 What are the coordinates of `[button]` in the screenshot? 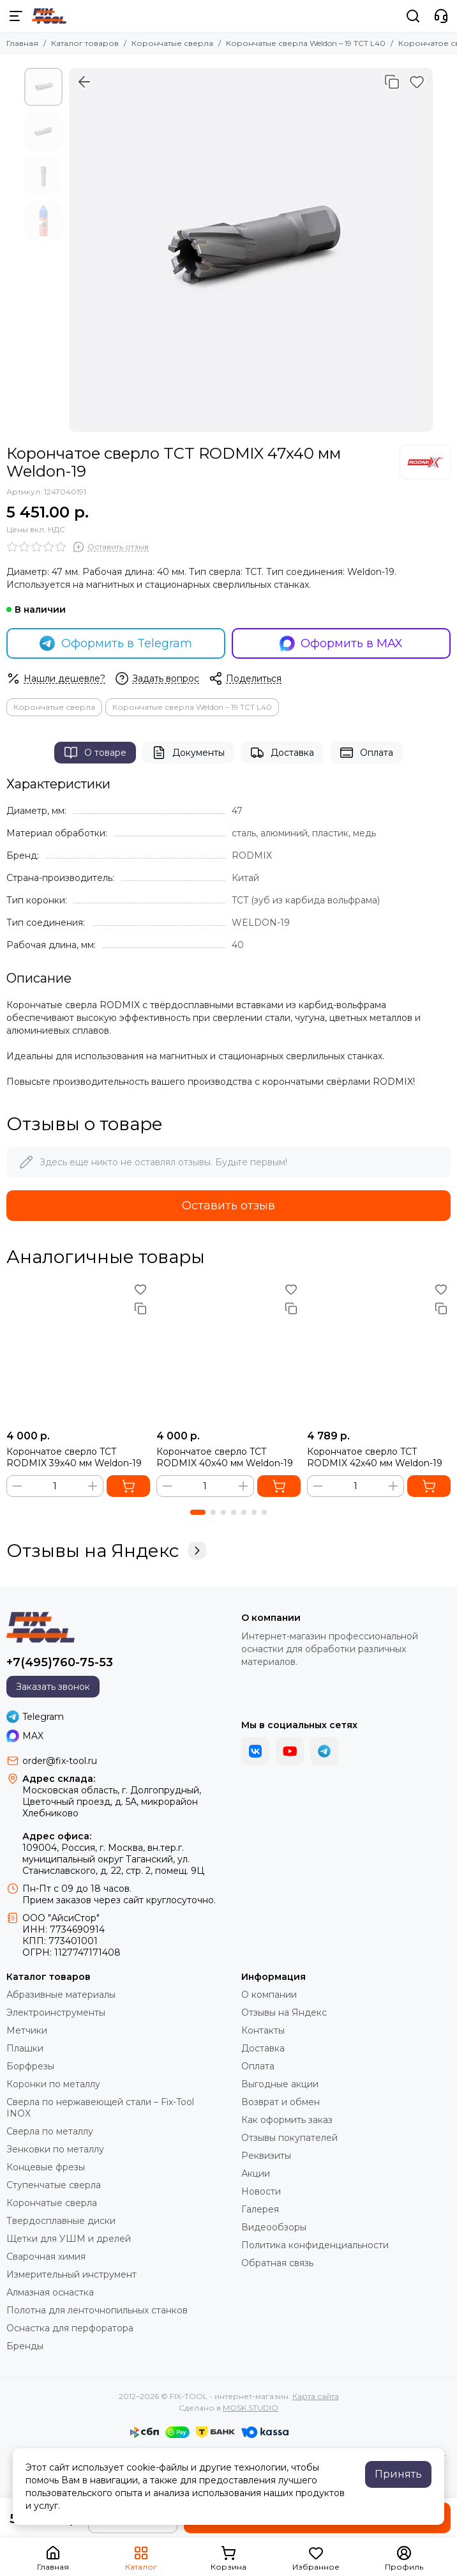 It's located at (198, 1512).